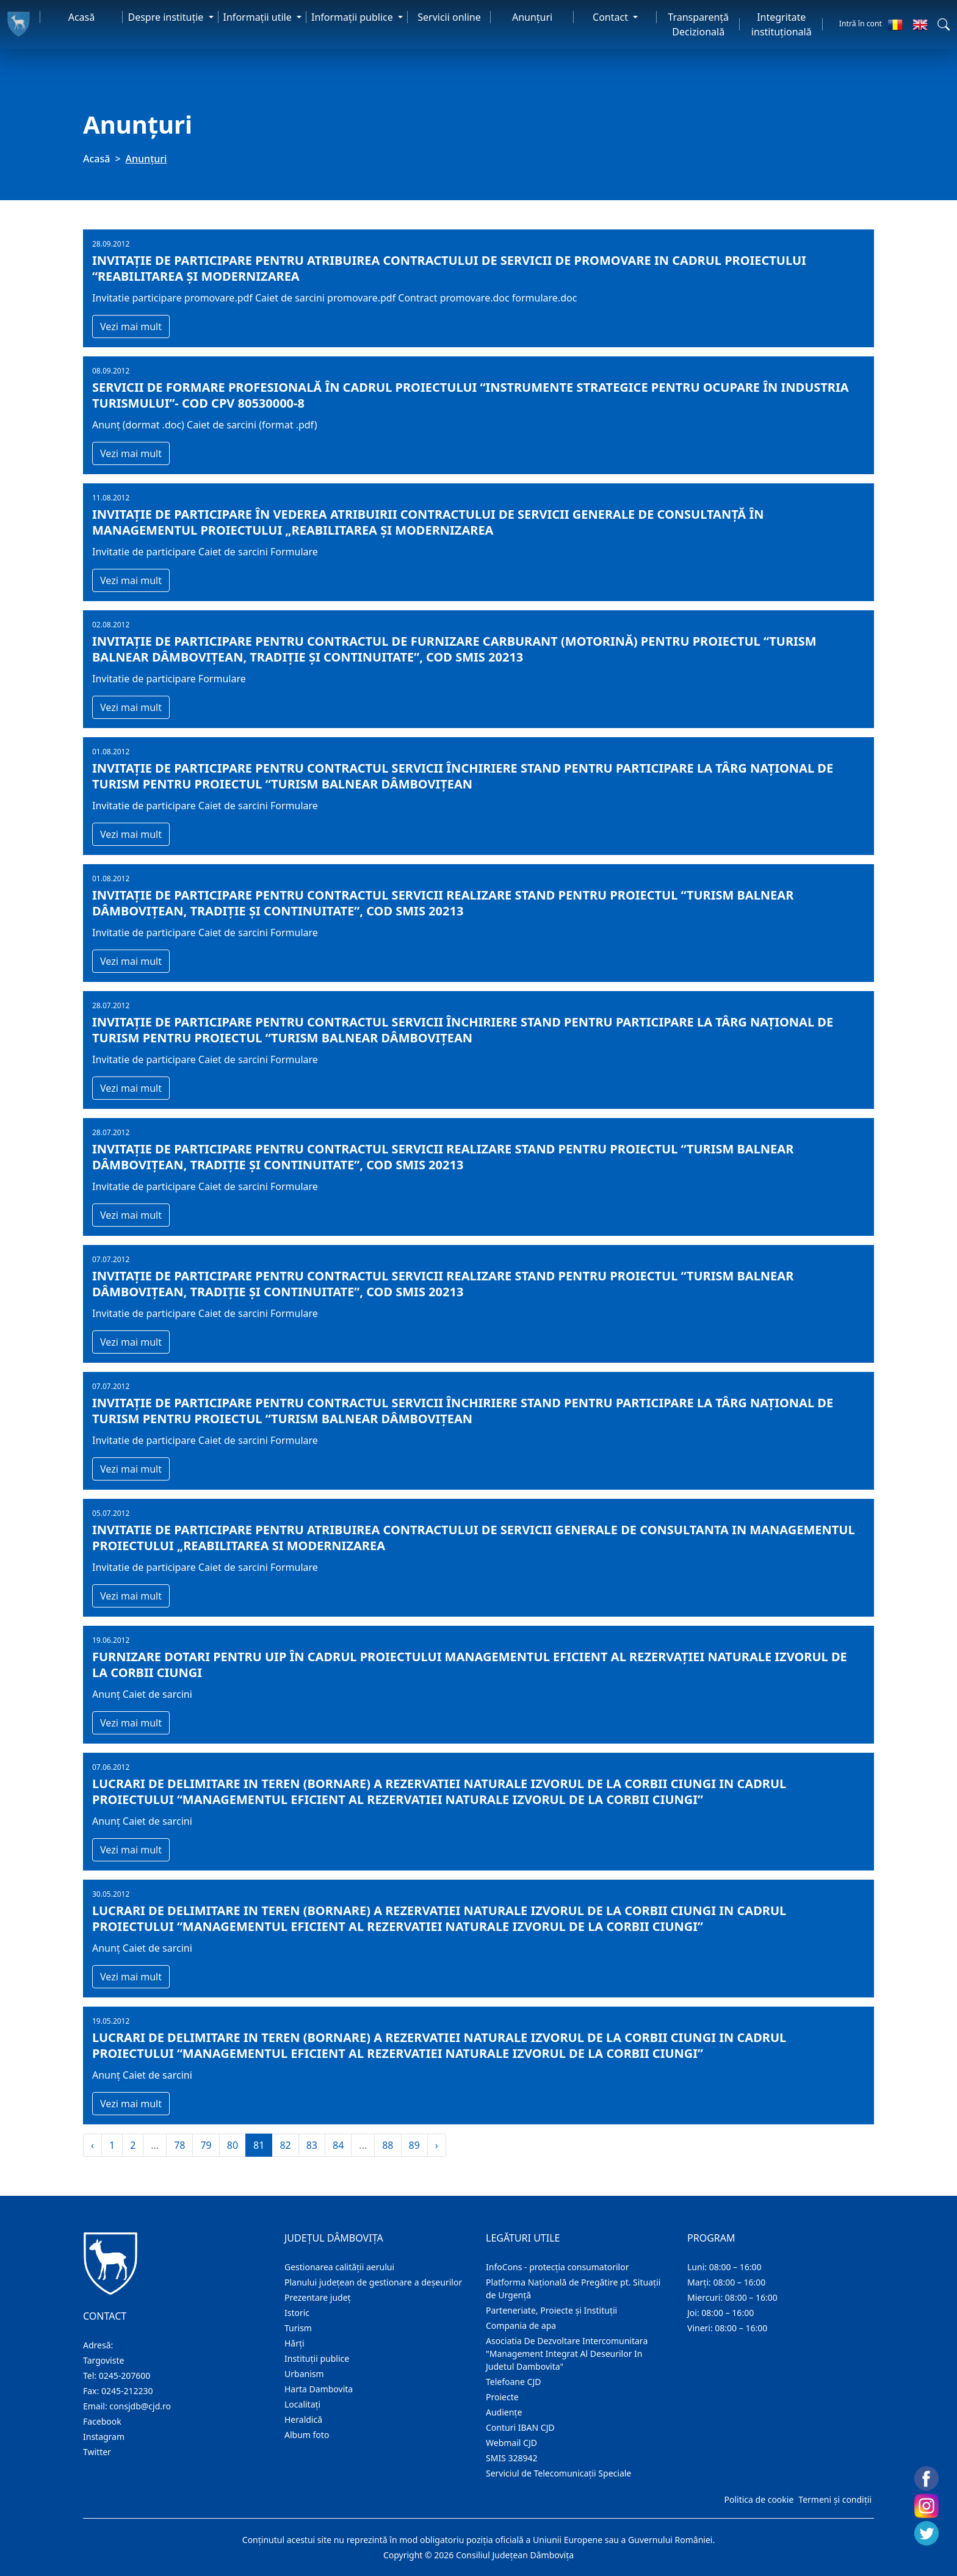 The width and height of the screenshot is (957, 2576). I want to click on Telefoane CJD, so click(513, 2381).